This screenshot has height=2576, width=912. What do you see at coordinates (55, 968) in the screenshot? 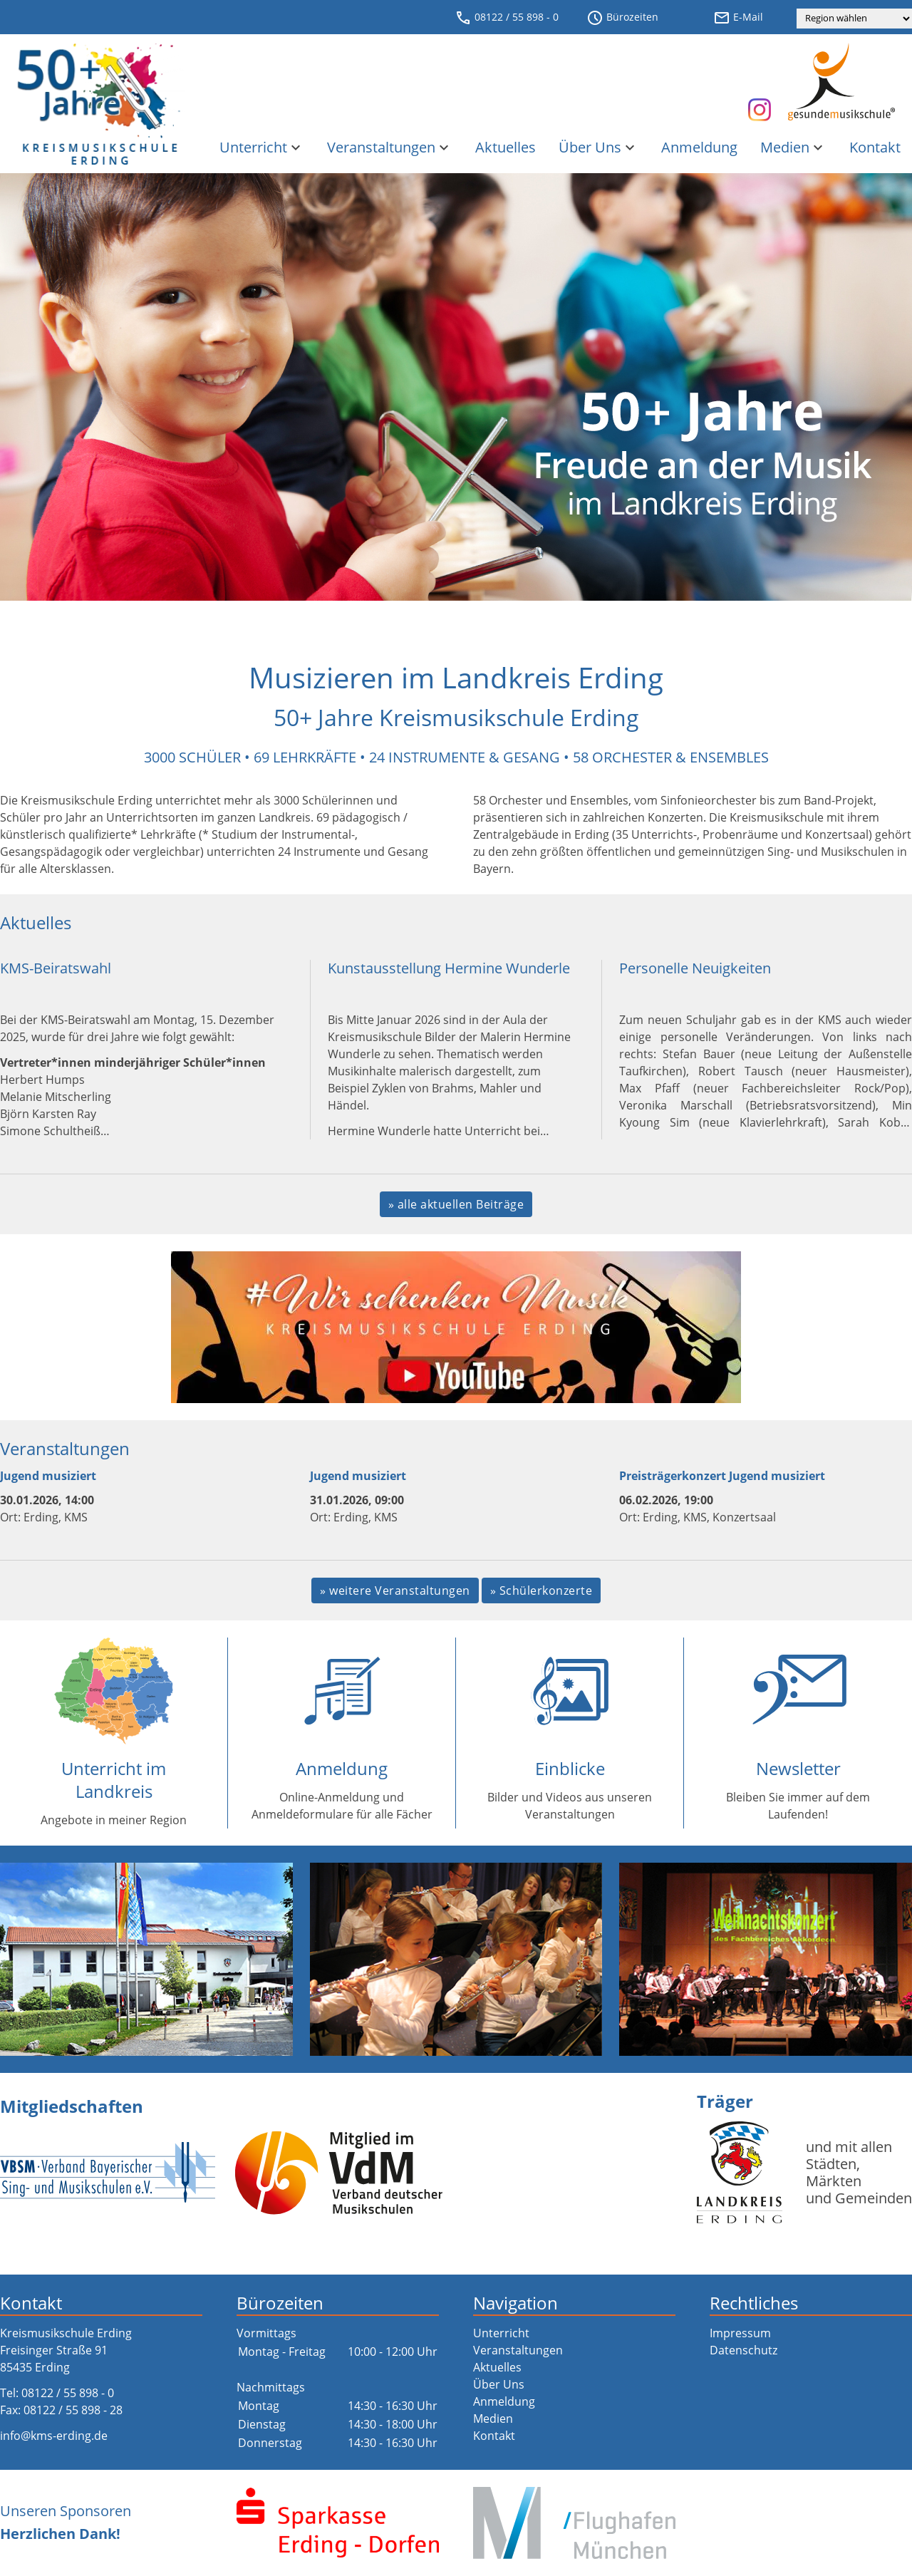
I see `KMS-Beiratswahl` at bounding box center [55, 968].